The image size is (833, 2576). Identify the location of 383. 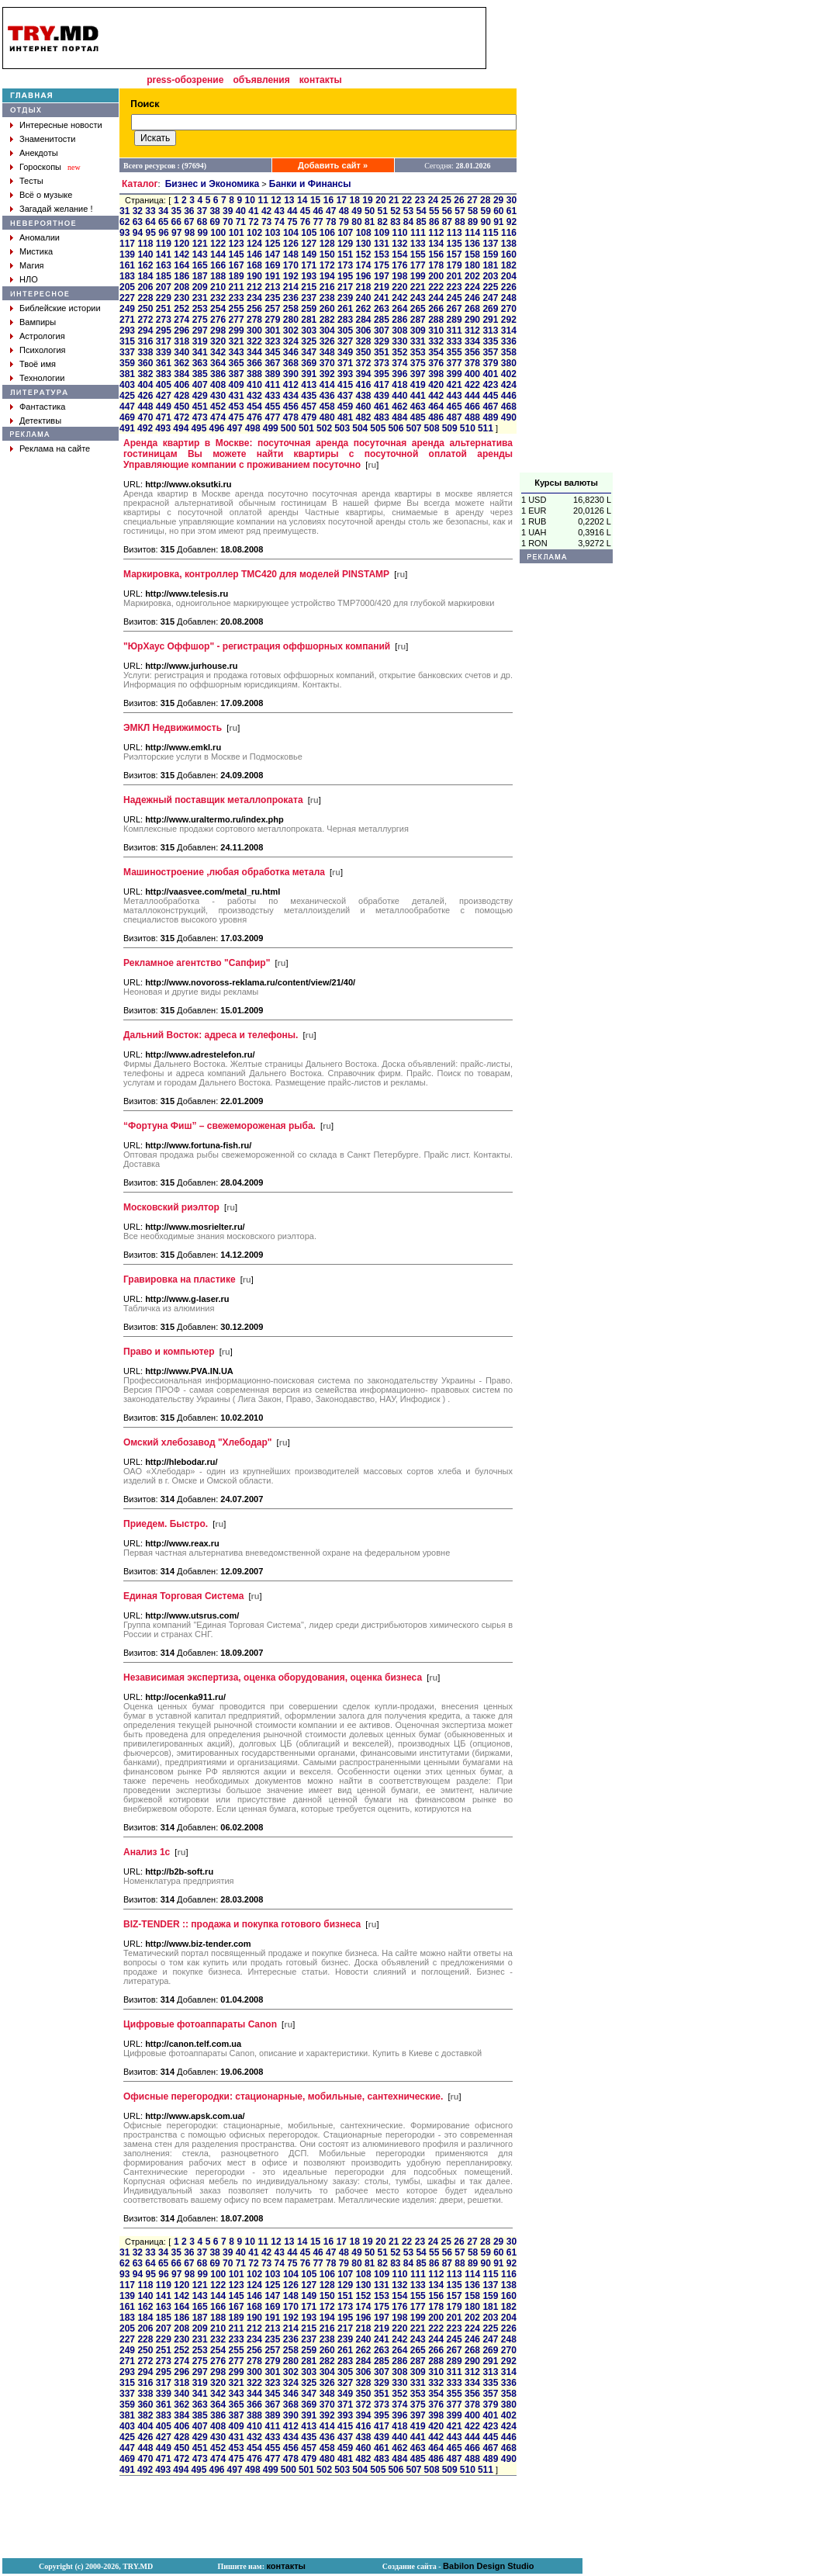
(163, 374).